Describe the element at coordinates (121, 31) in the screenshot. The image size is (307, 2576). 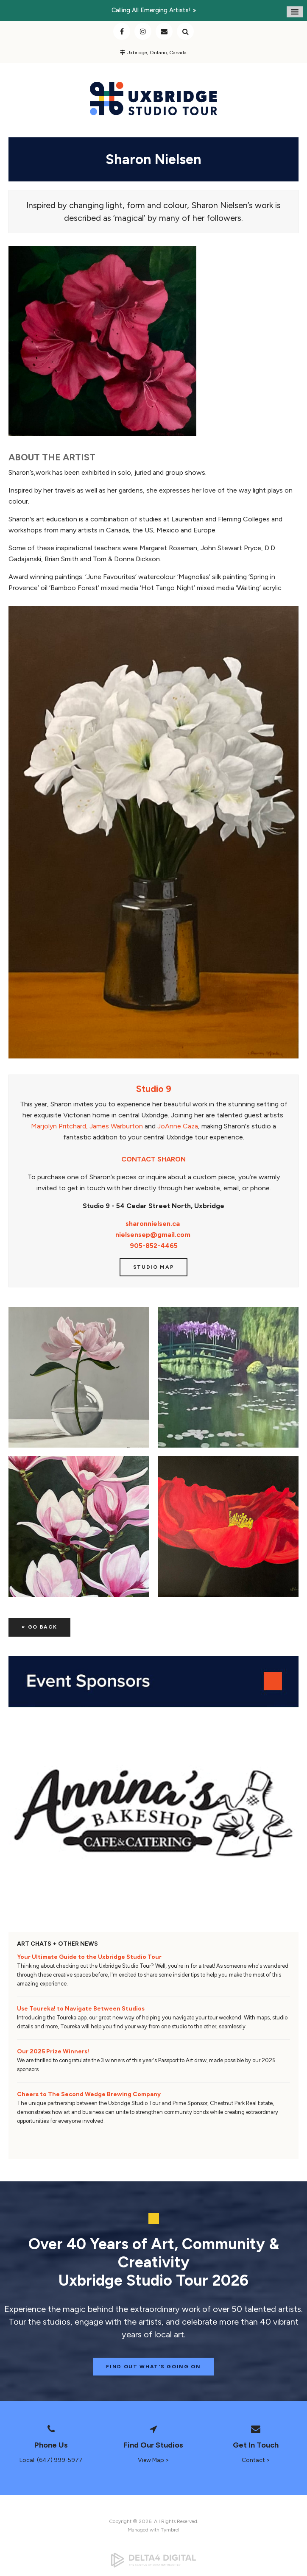
I see `Facebook` at that location.